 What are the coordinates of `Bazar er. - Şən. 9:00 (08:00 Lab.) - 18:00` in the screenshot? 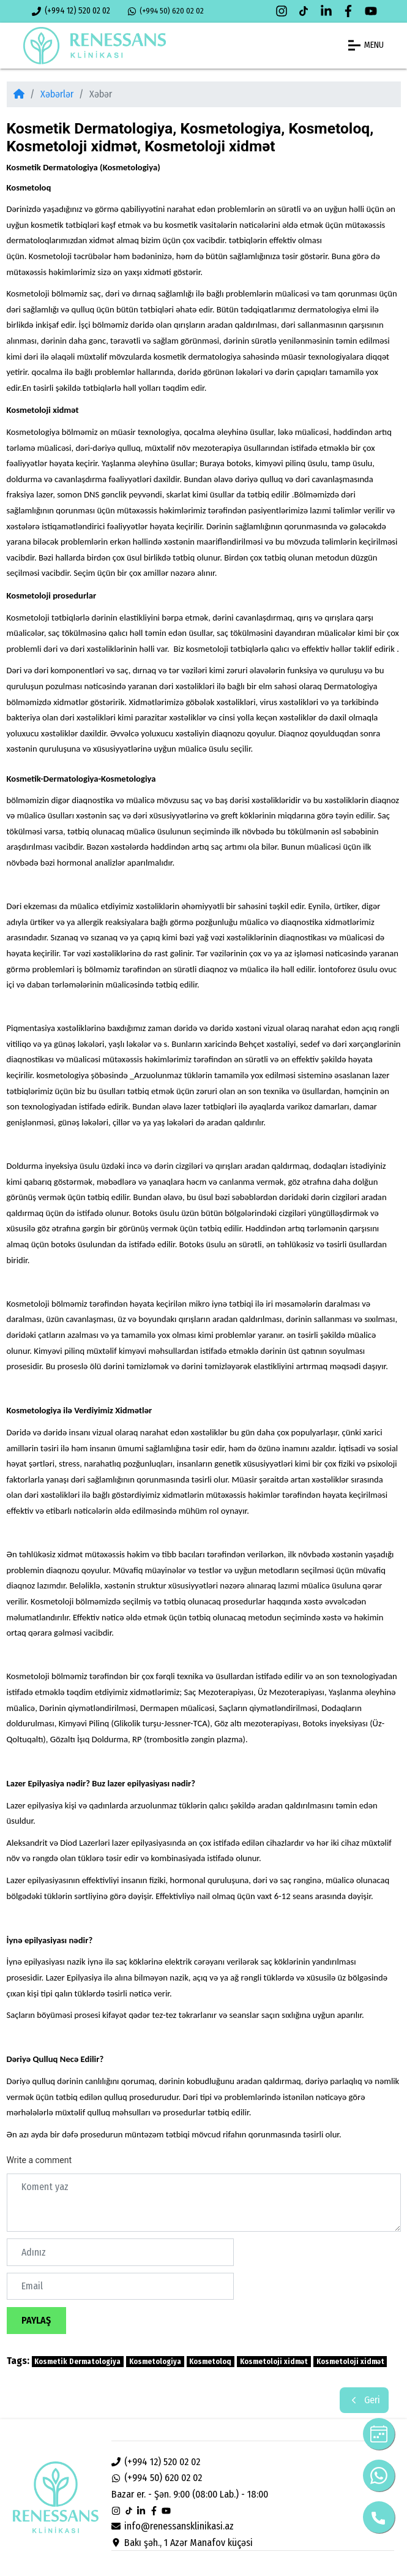 It's located at (189, 2494).